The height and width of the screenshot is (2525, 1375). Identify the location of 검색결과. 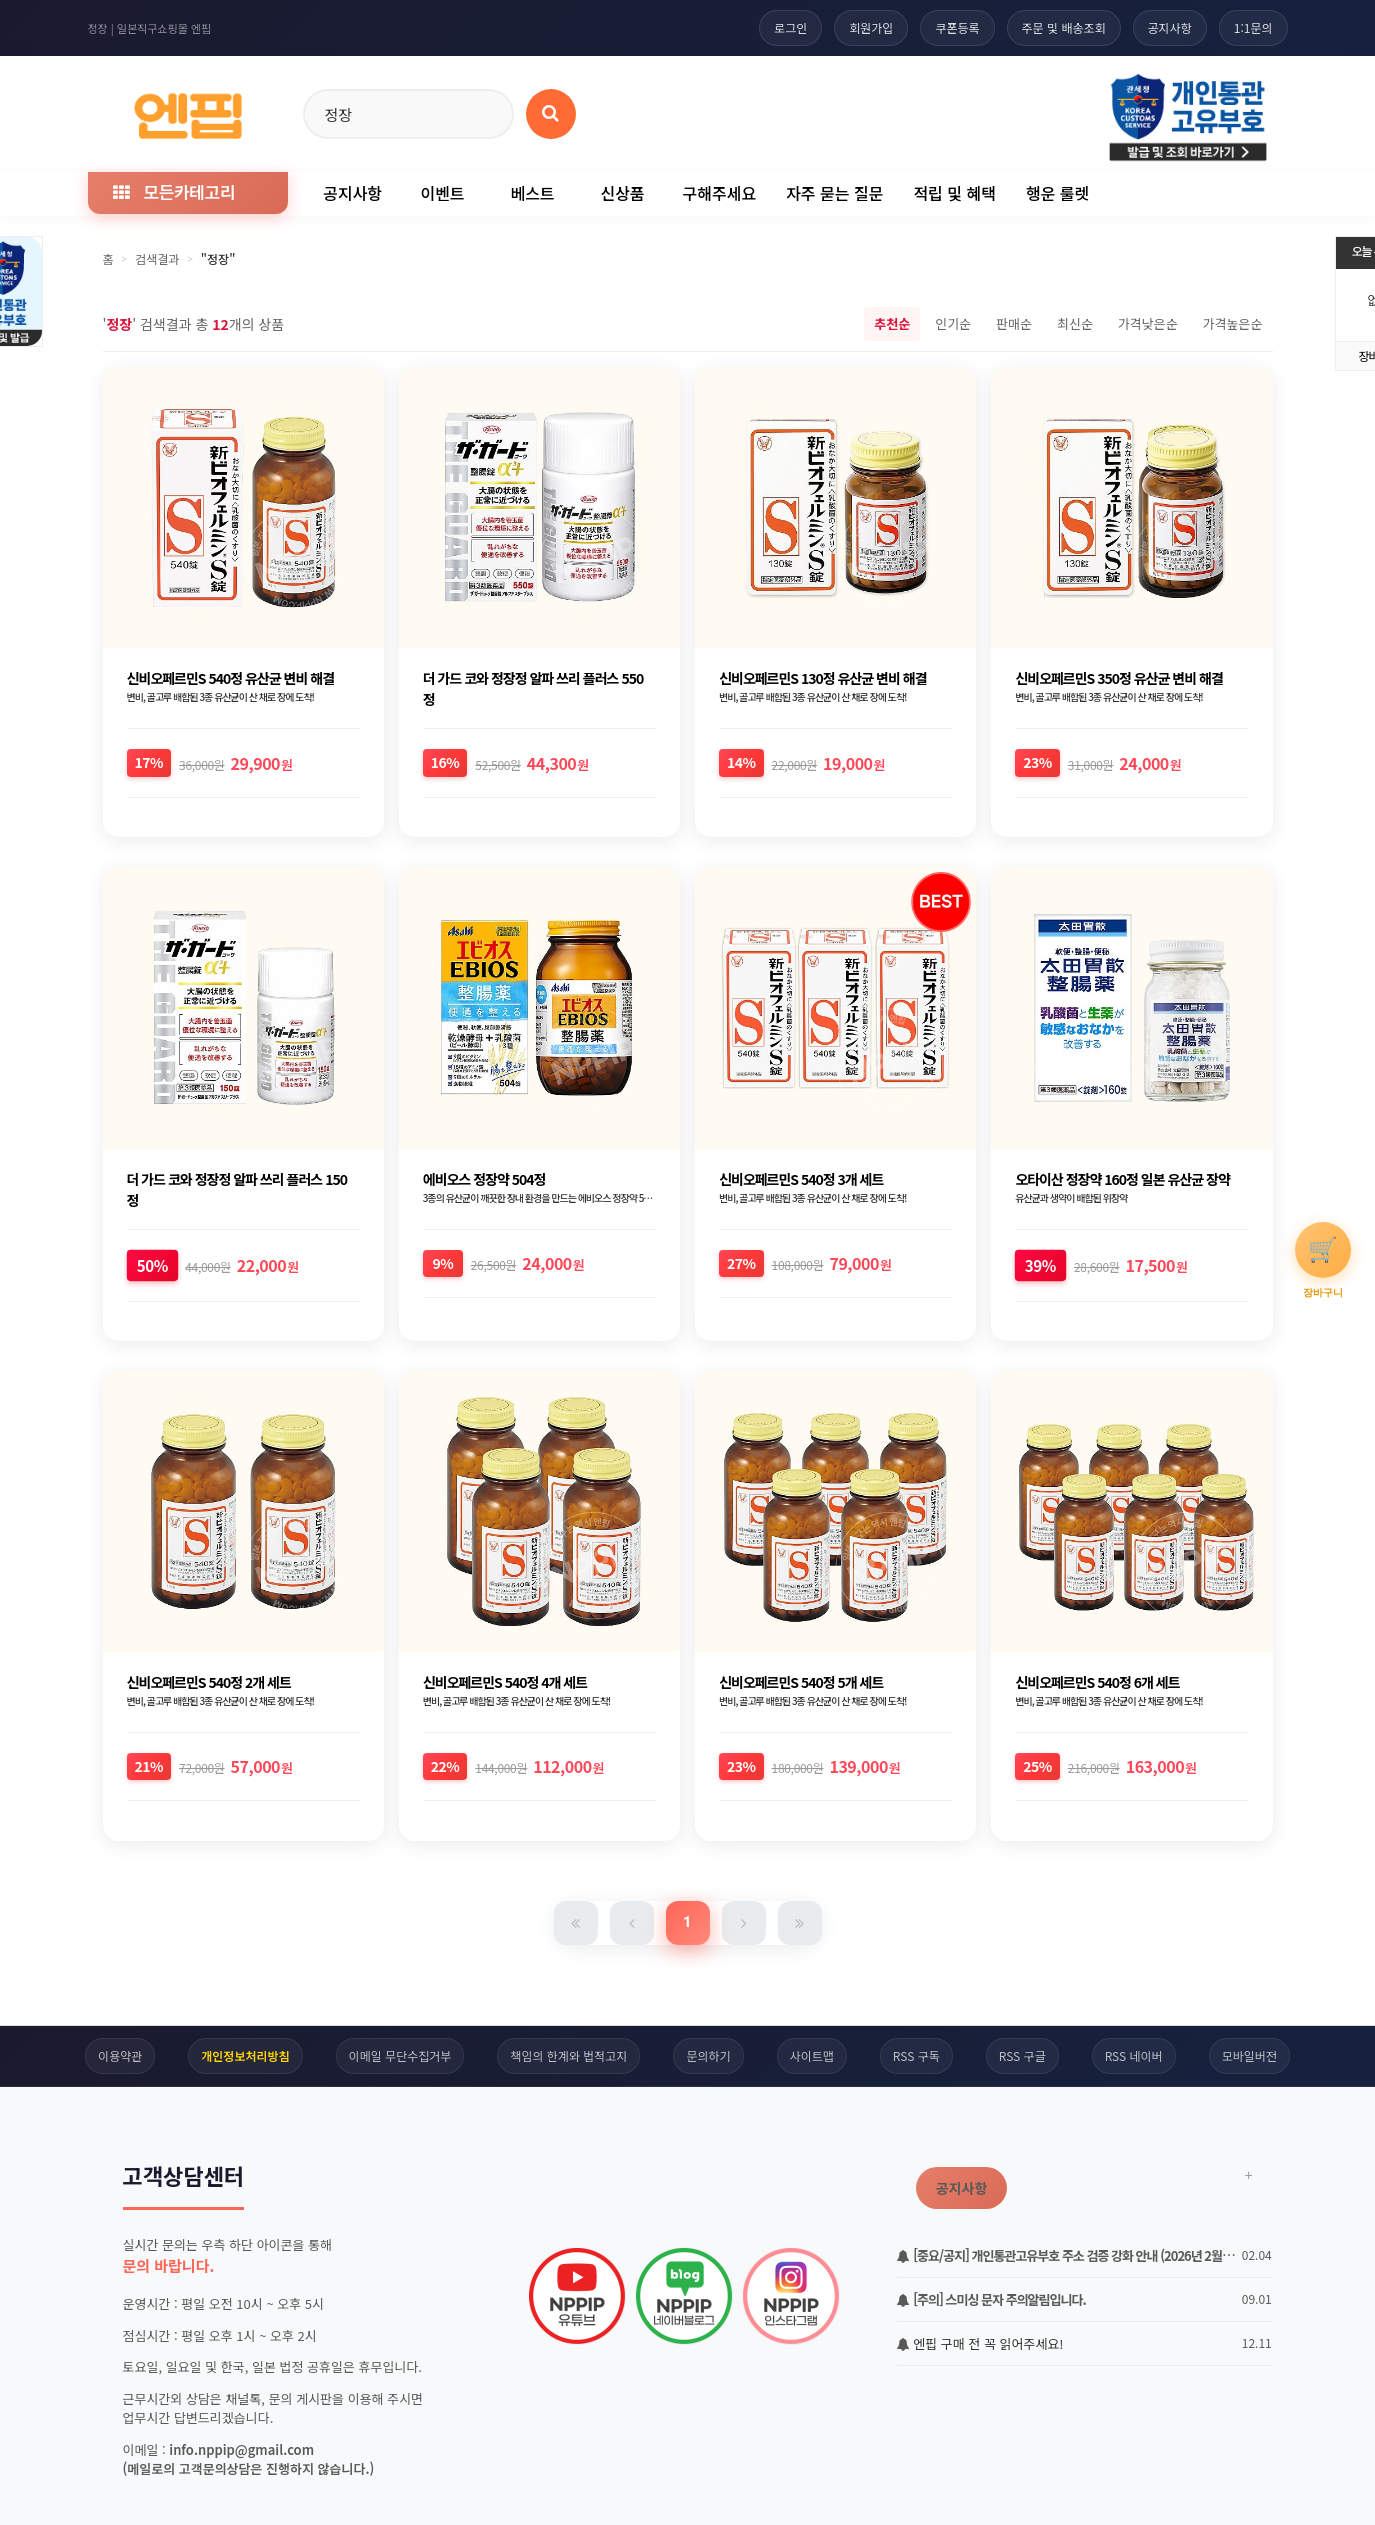
(157, 258).